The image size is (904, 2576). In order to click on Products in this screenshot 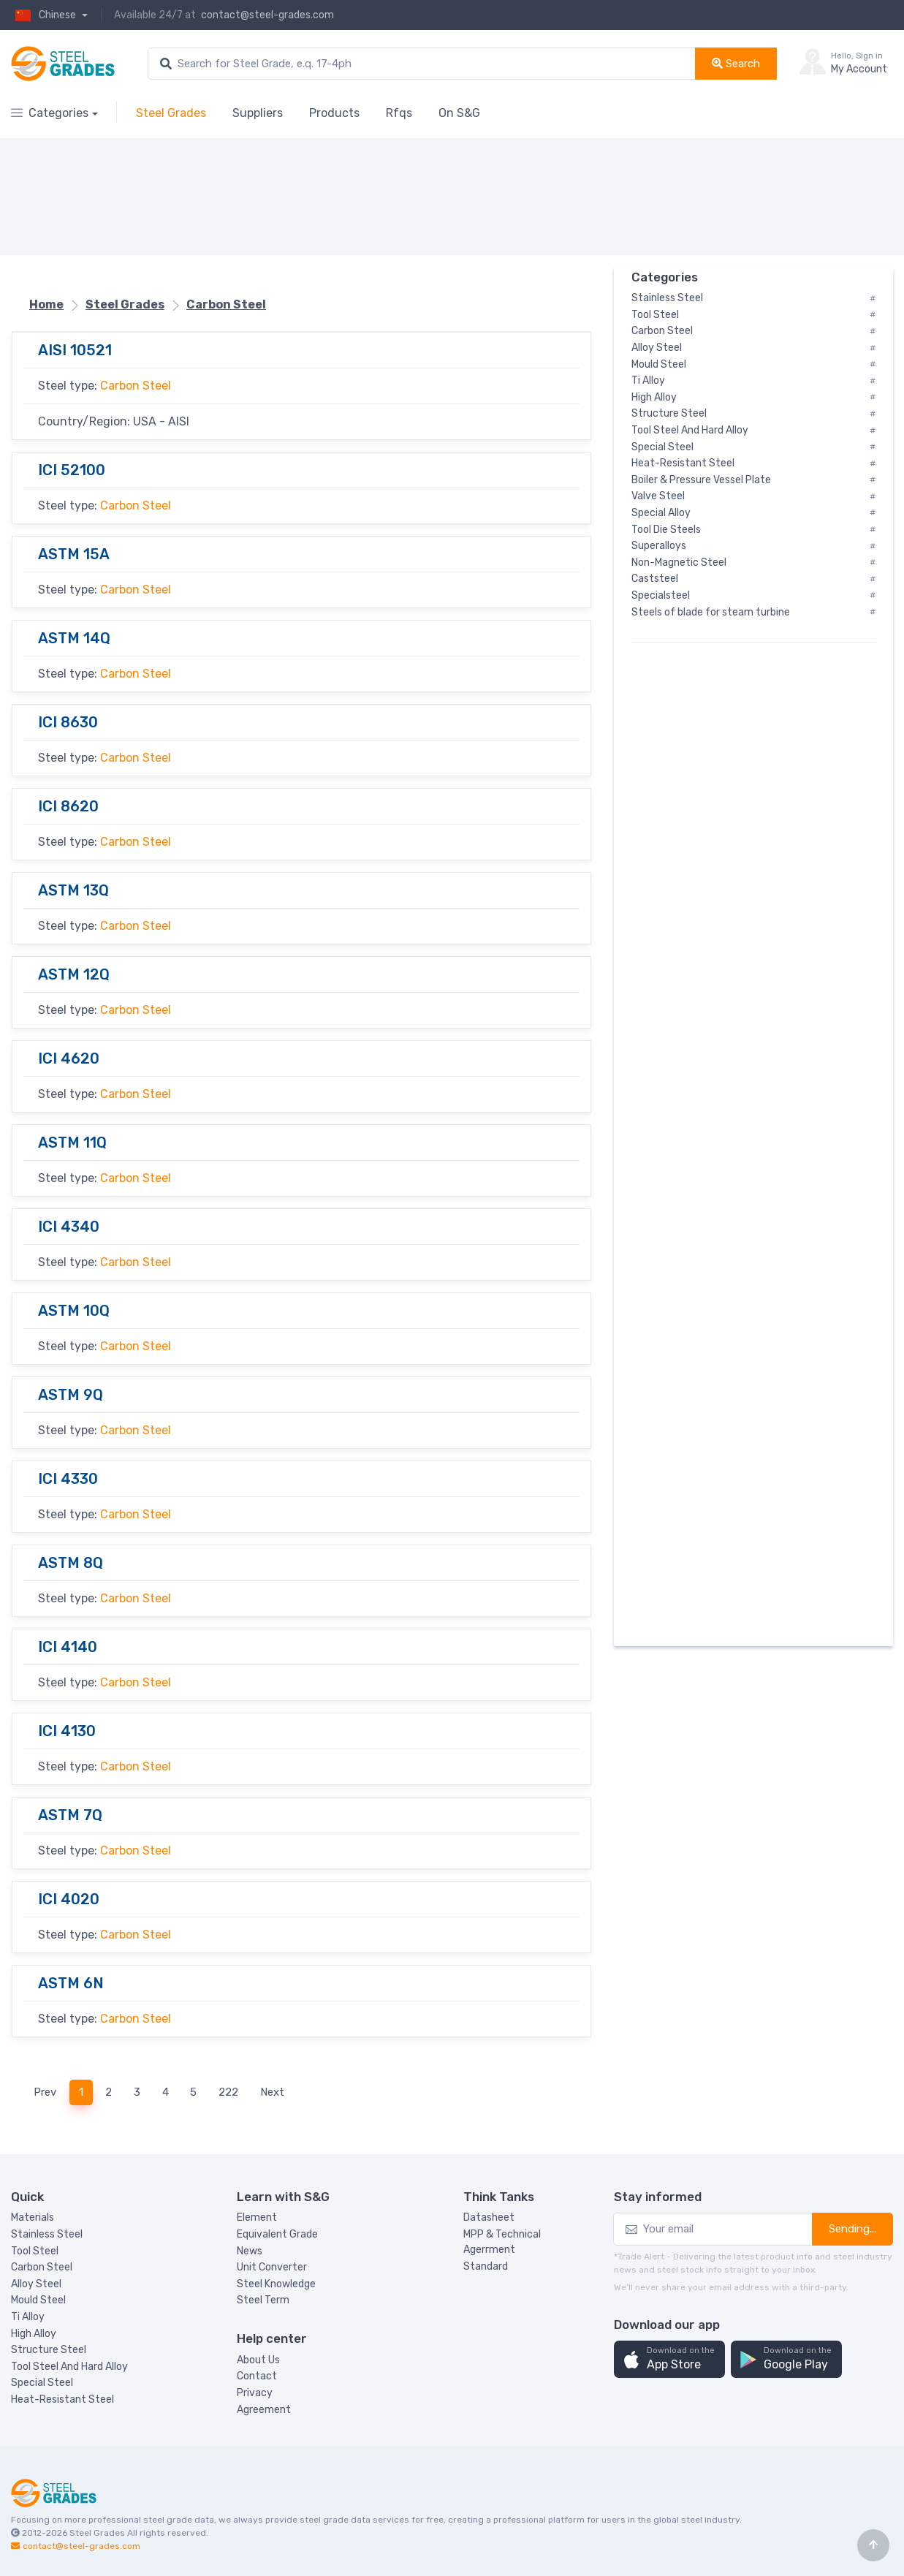, I will do `click(334, 113)`.